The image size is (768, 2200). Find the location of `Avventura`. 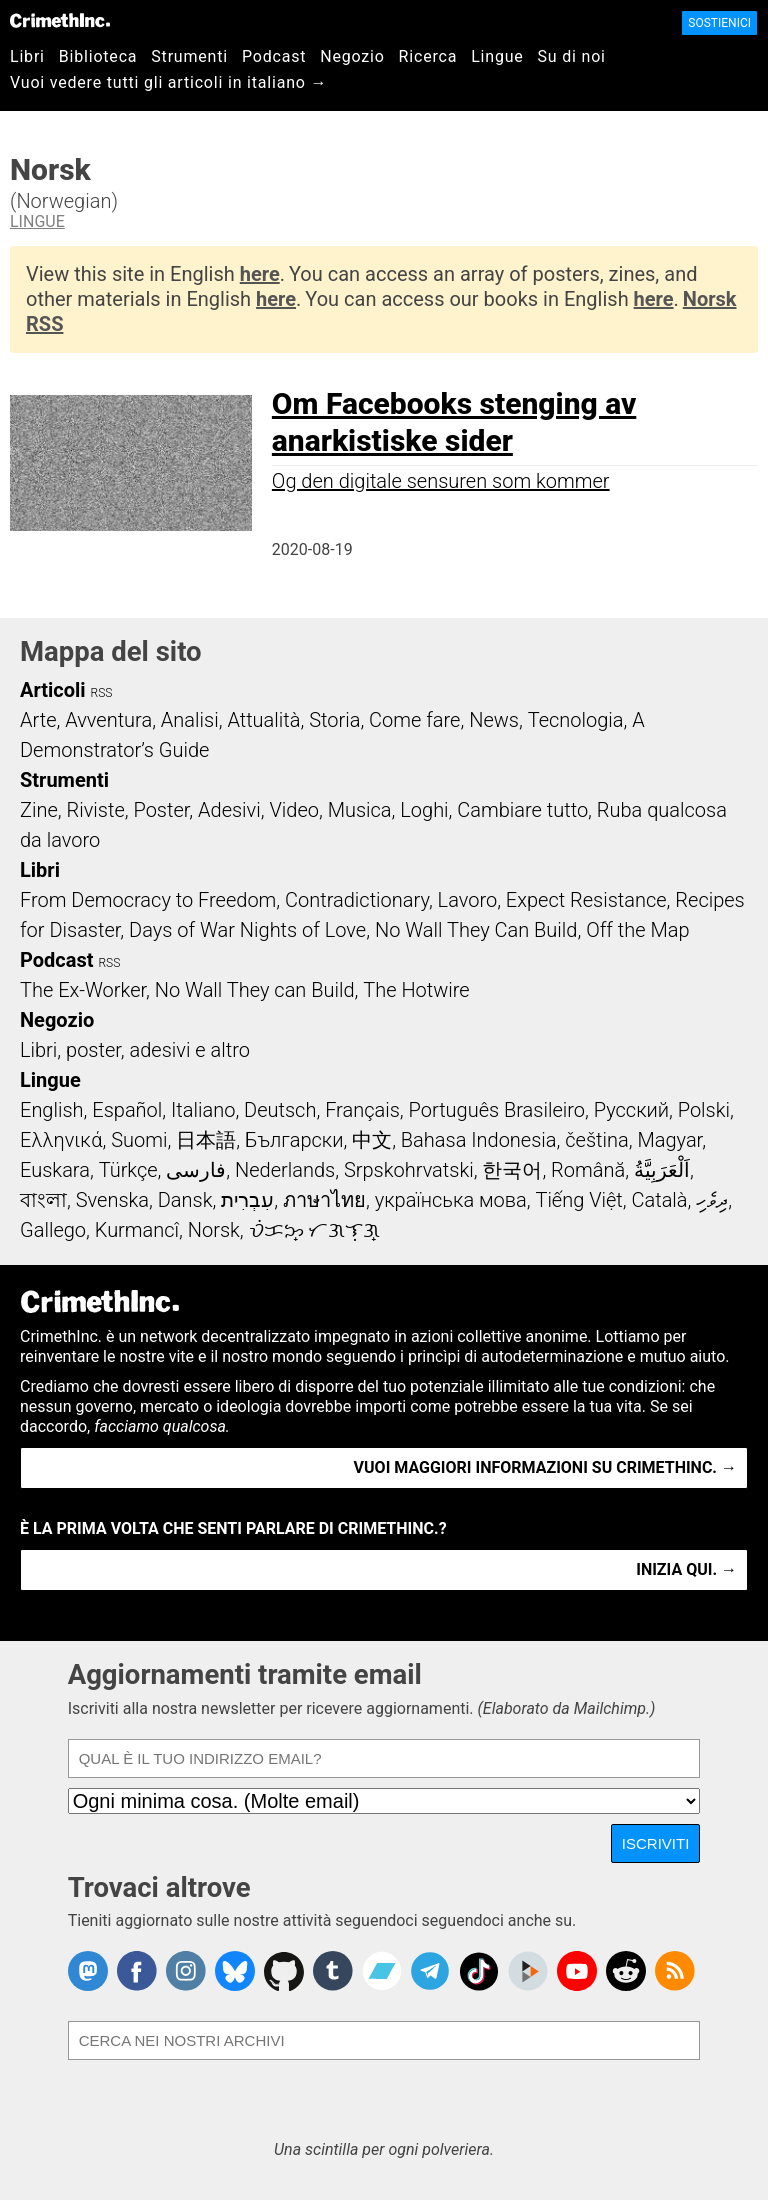

Avventura is located at coordinates (108, 720).